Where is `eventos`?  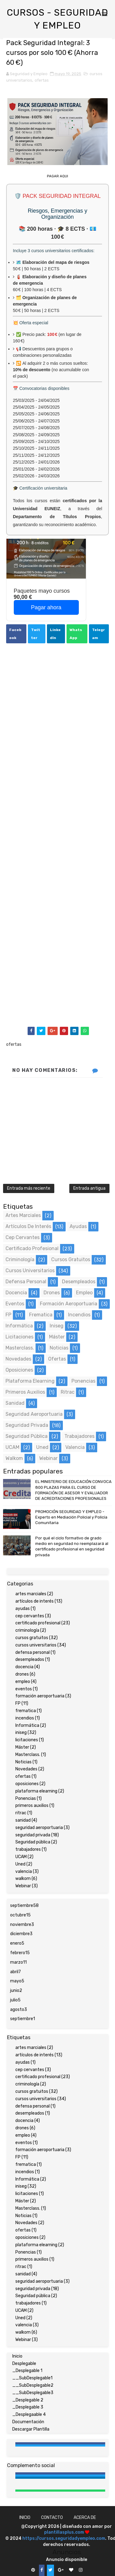 eventos is located at coordinates (15, 1304).